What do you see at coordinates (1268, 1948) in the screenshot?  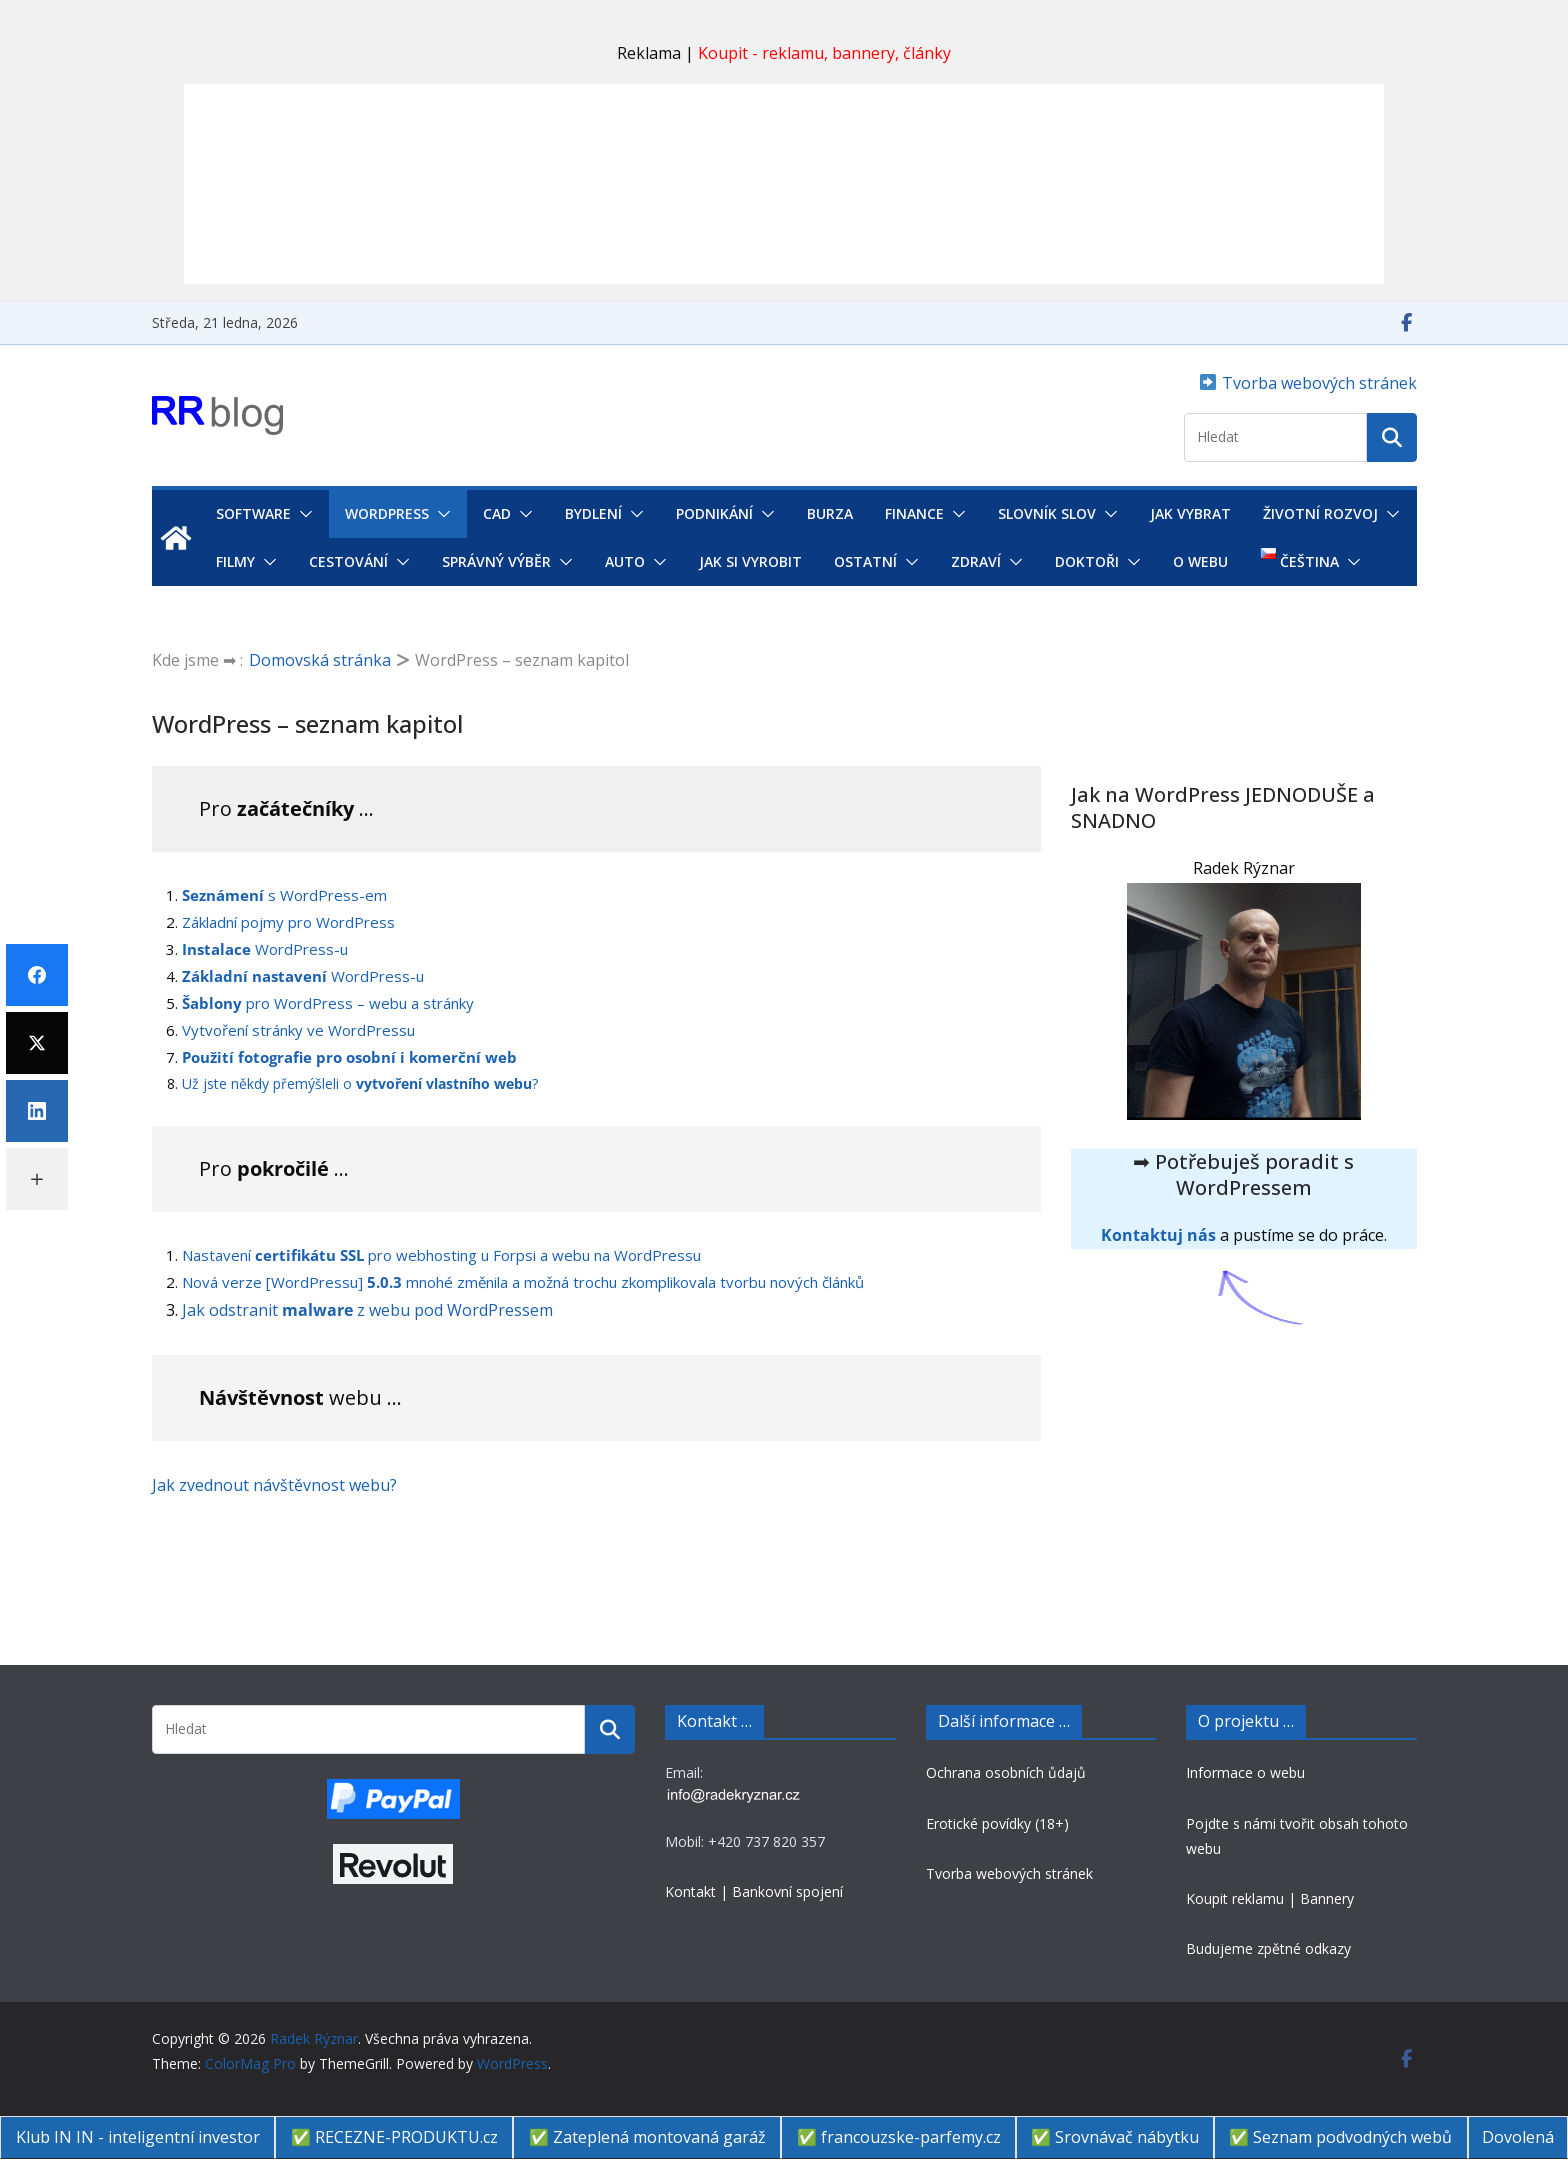 I see `Budujeme zpětné odkazy` at bounding box center [1268, 1948].